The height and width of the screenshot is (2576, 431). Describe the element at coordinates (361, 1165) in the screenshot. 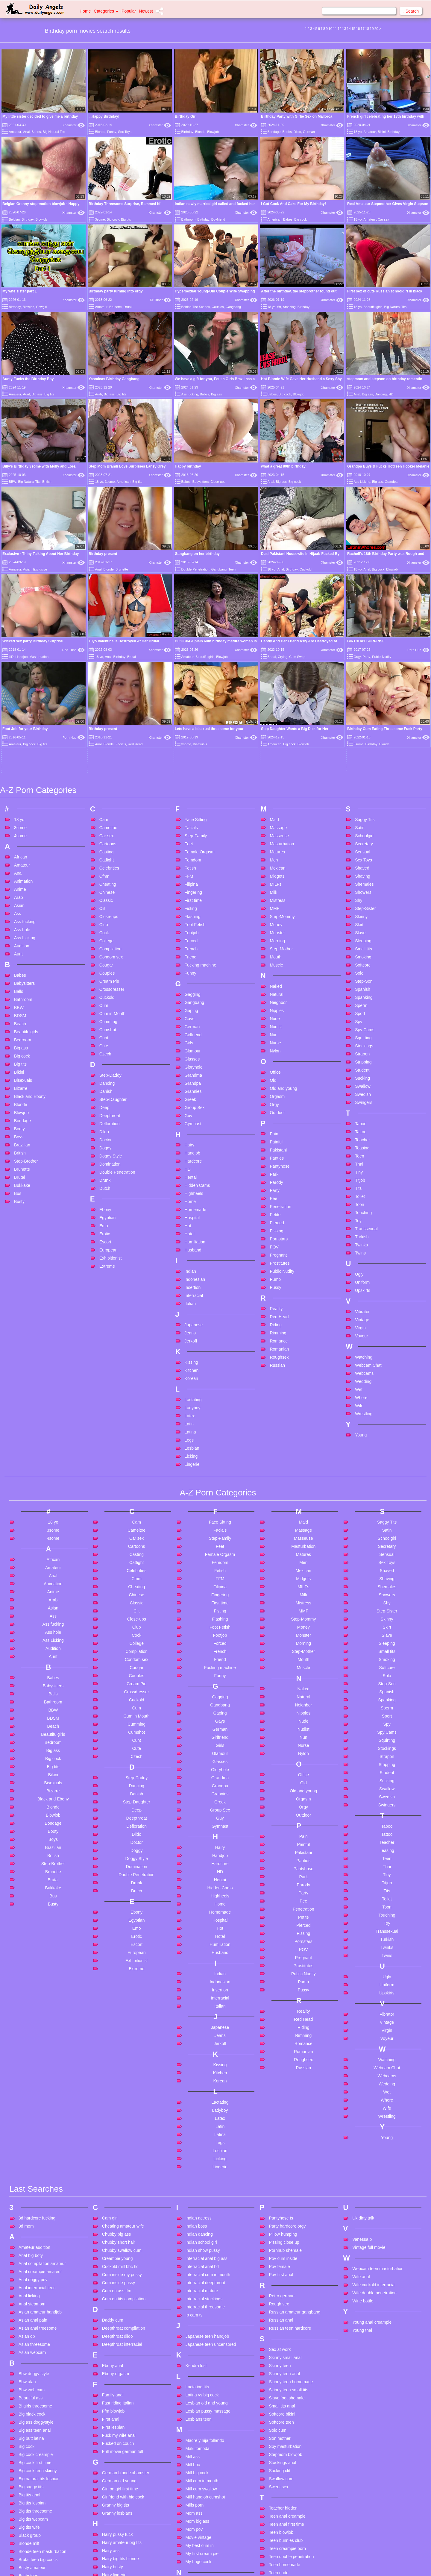

I see `Voyeur` at that location.